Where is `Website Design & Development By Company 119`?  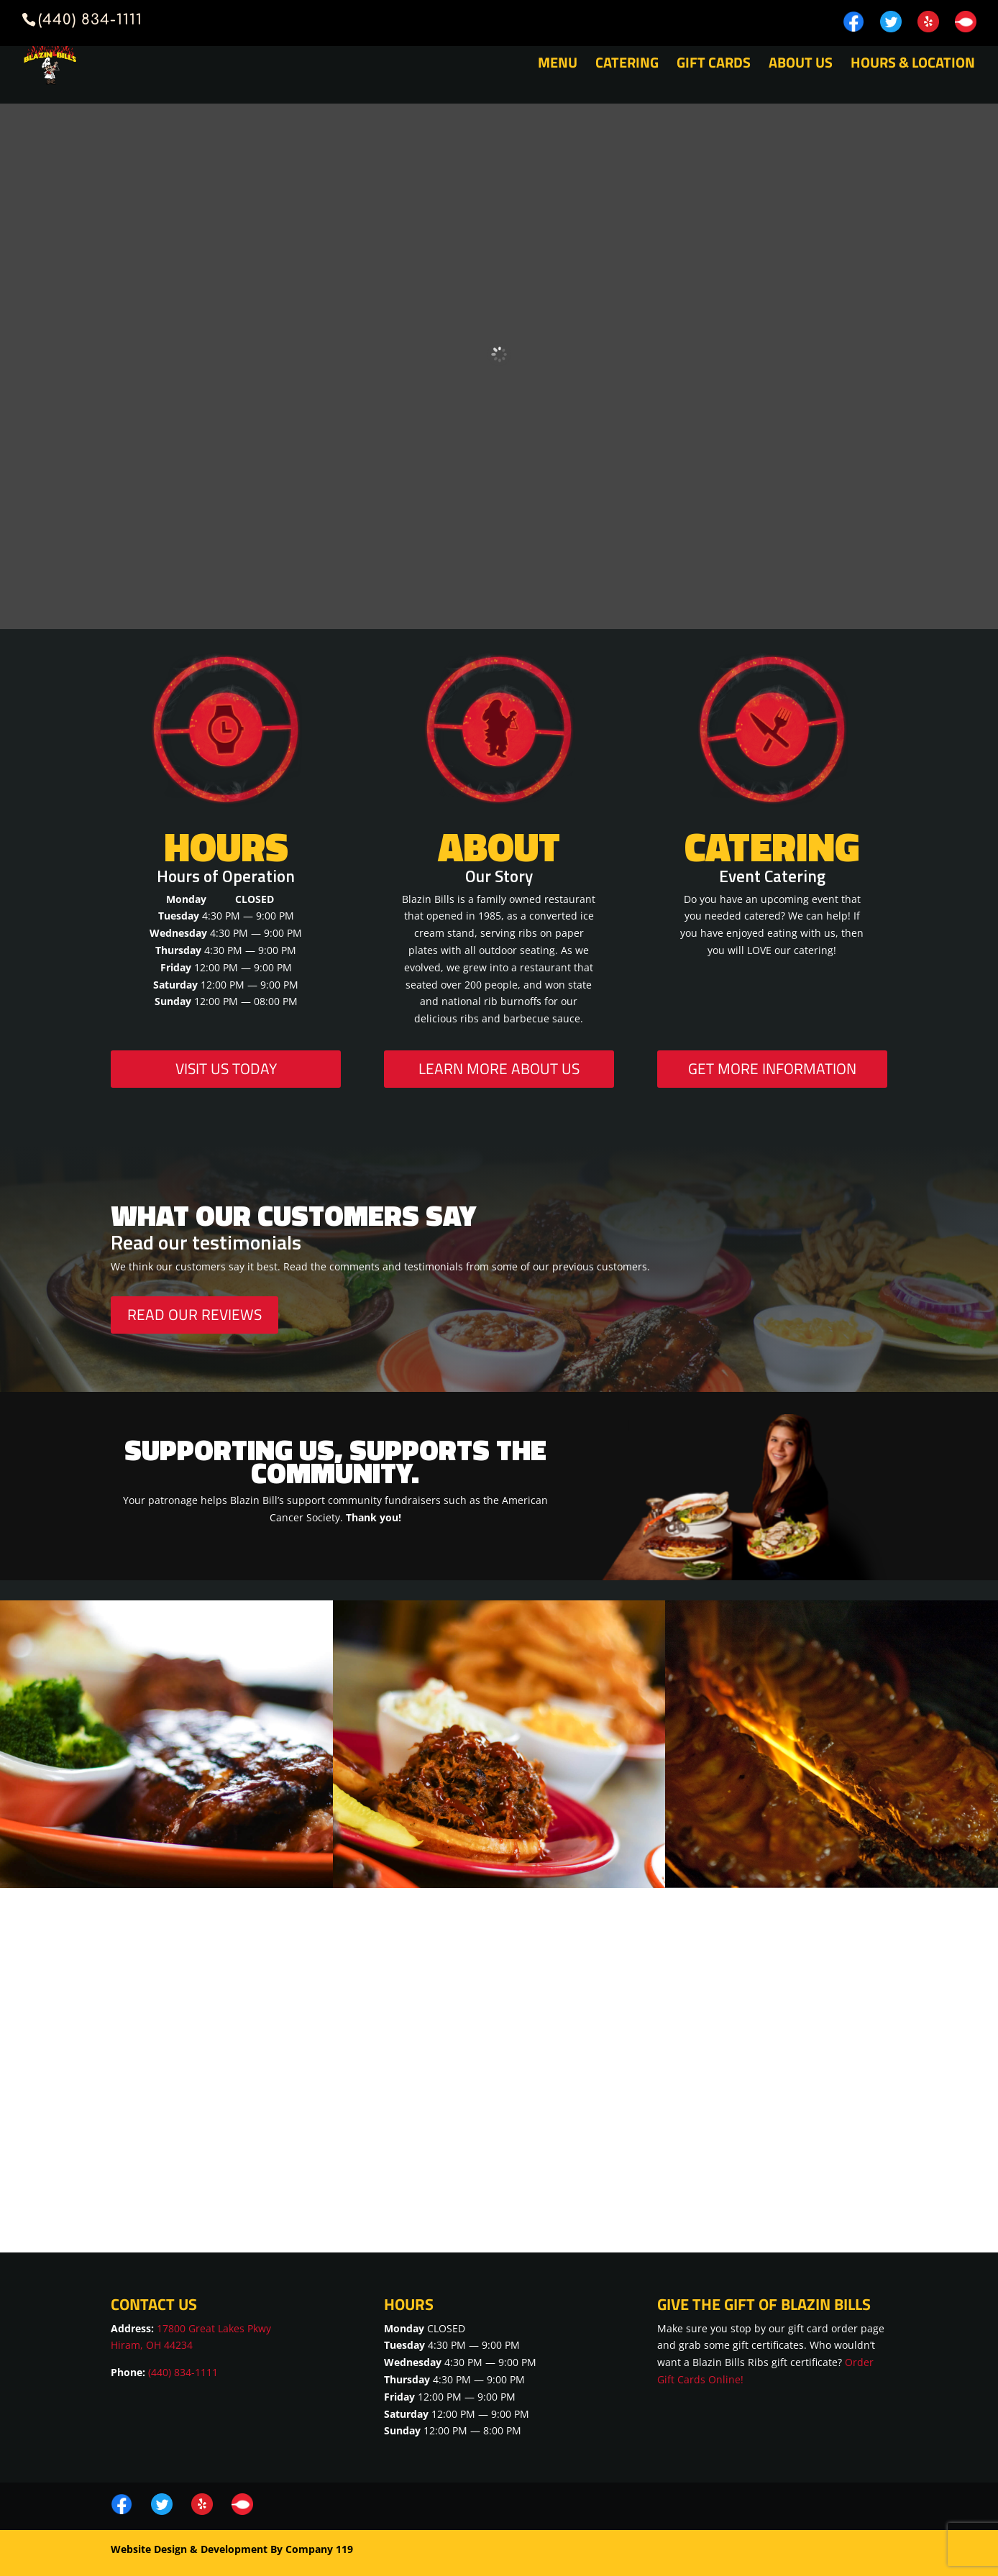
Website Design & Development By Company 119 is located at coordinates (232, 2549).